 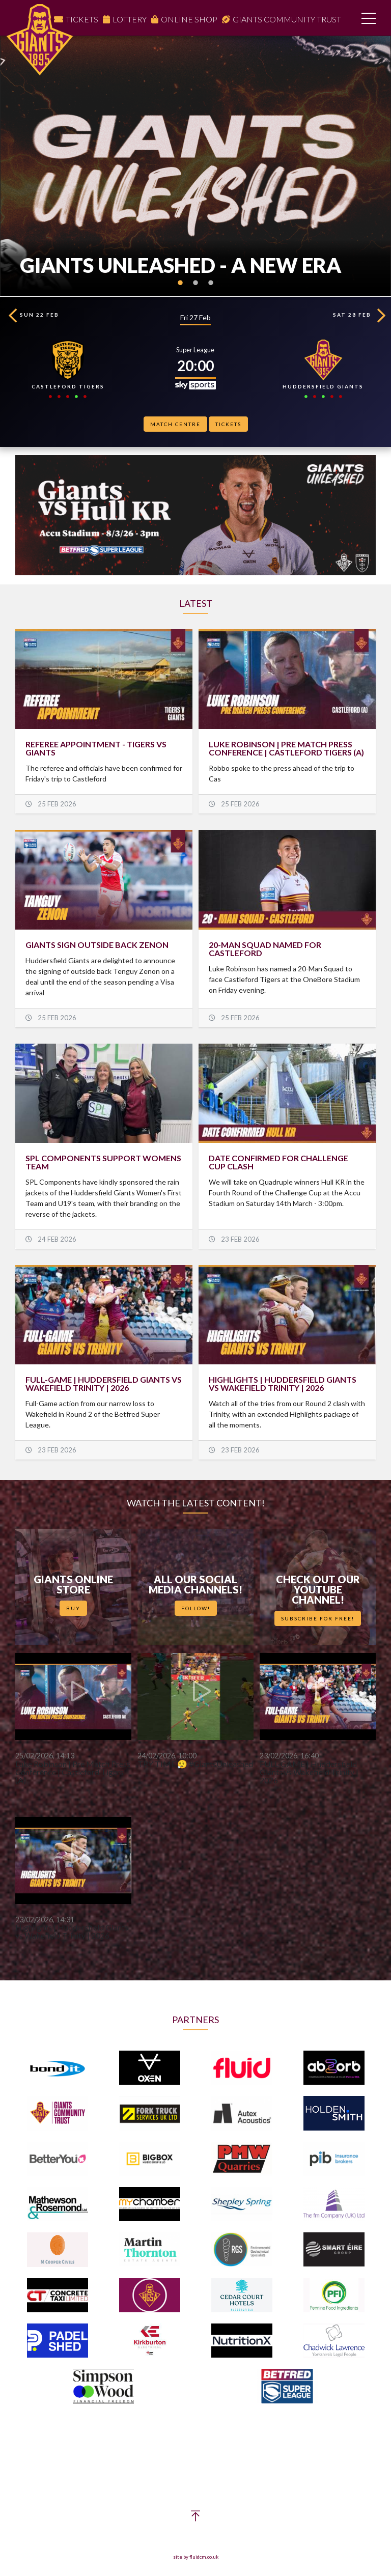 I want to click on Referee Appointment - Tigers vs Giants, so click(x=95, y=748).